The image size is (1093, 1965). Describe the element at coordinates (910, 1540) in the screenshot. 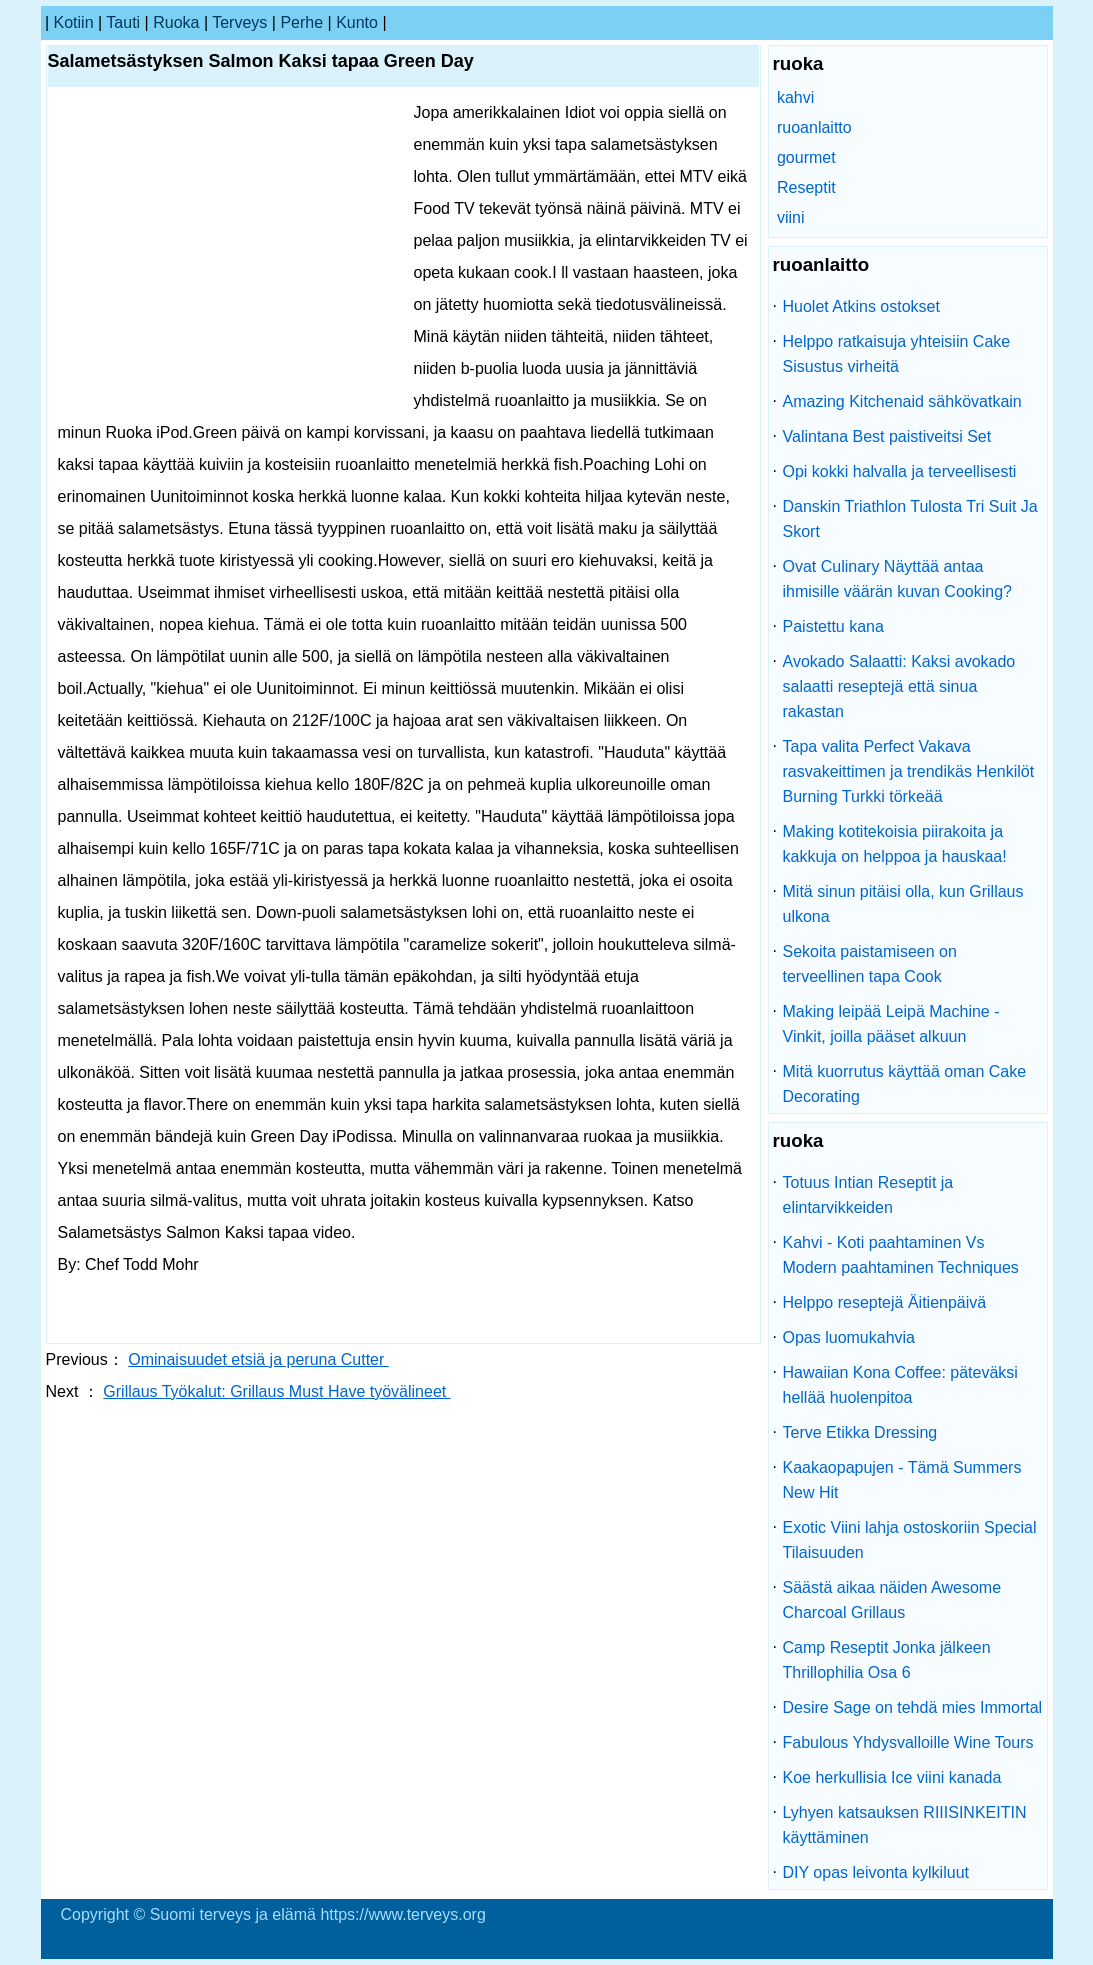

I see `Exotic Viini lahja ostoskoriin Special Tilaisuuden` at that location.